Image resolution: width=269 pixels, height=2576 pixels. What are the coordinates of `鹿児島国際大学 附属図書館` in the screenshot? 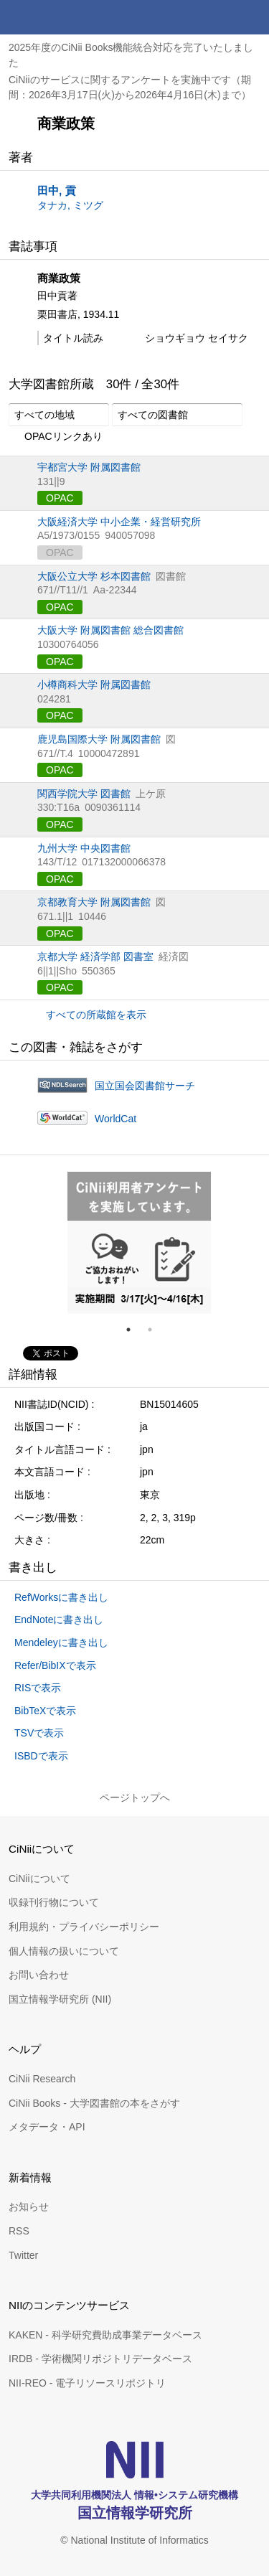 It's located at (99, 739).